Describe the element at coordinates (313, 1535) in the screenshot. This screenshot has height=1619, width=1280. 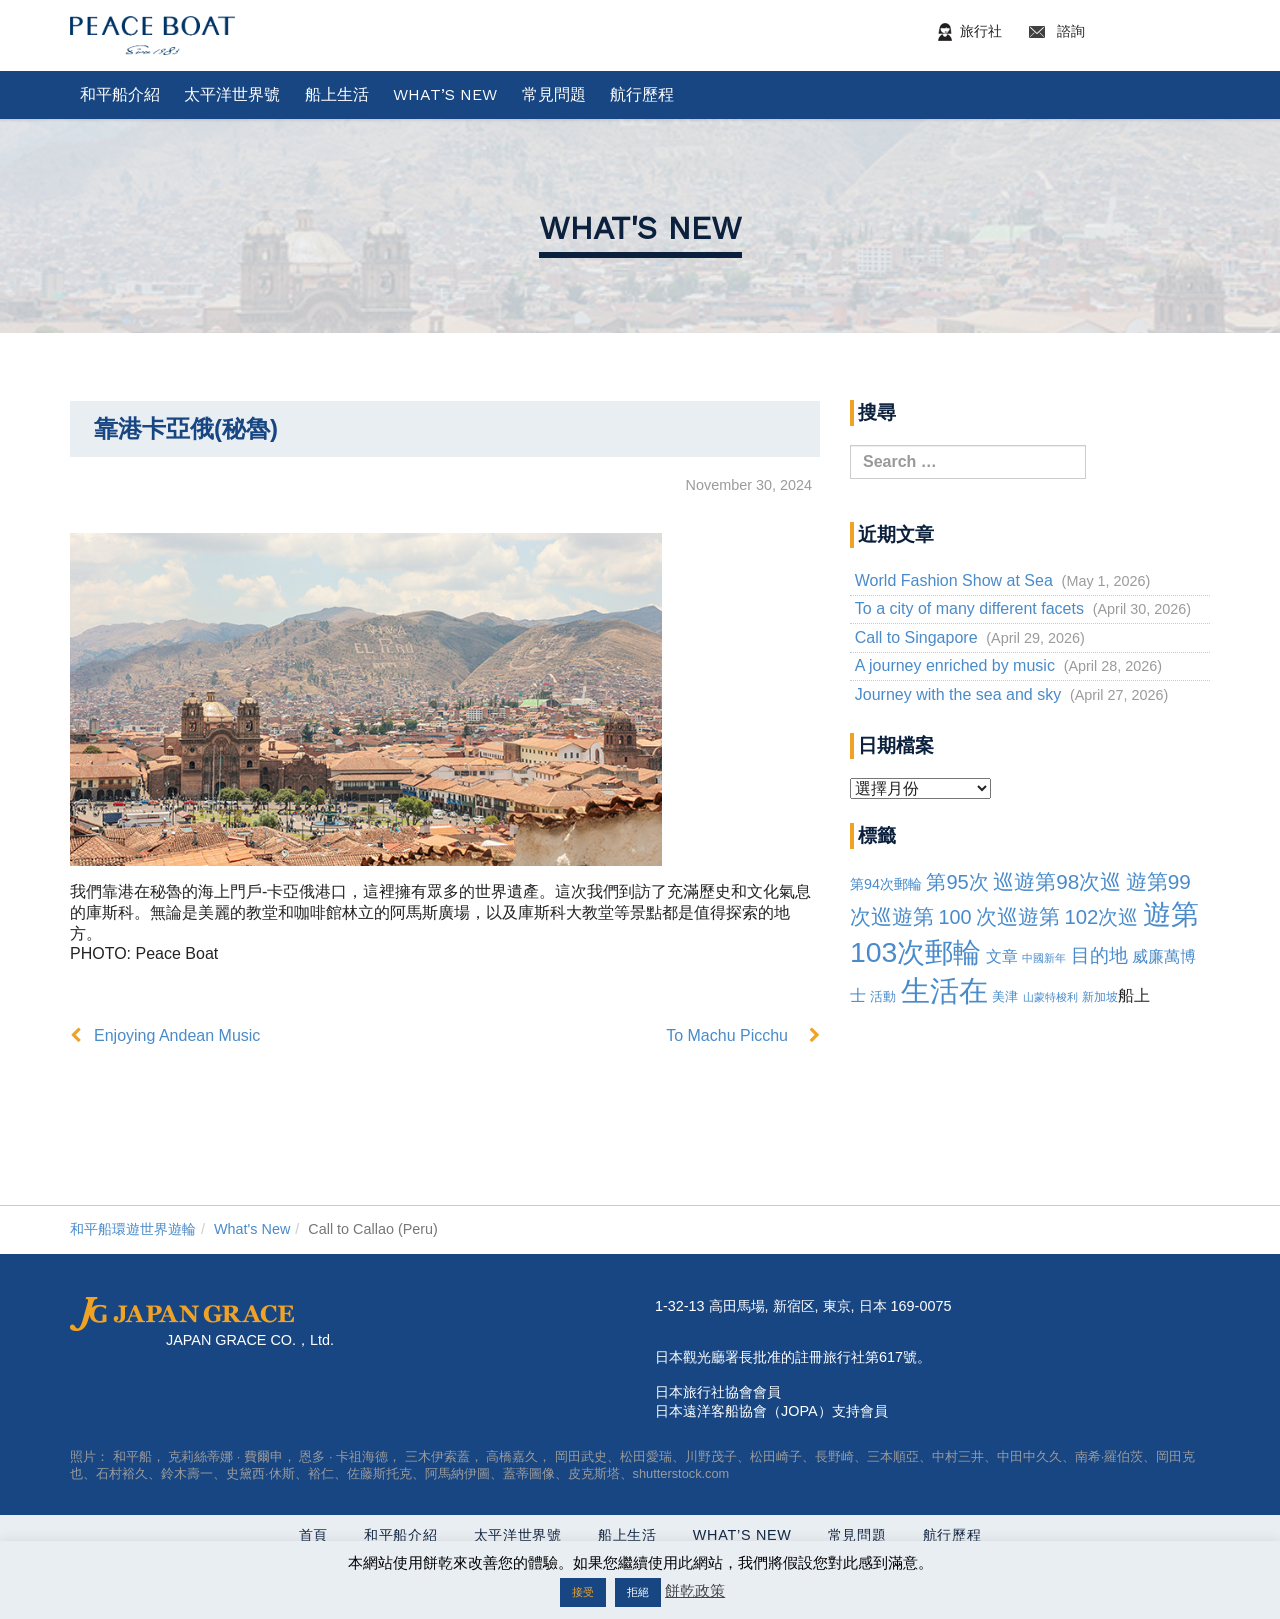
I see `首頁` at that location.